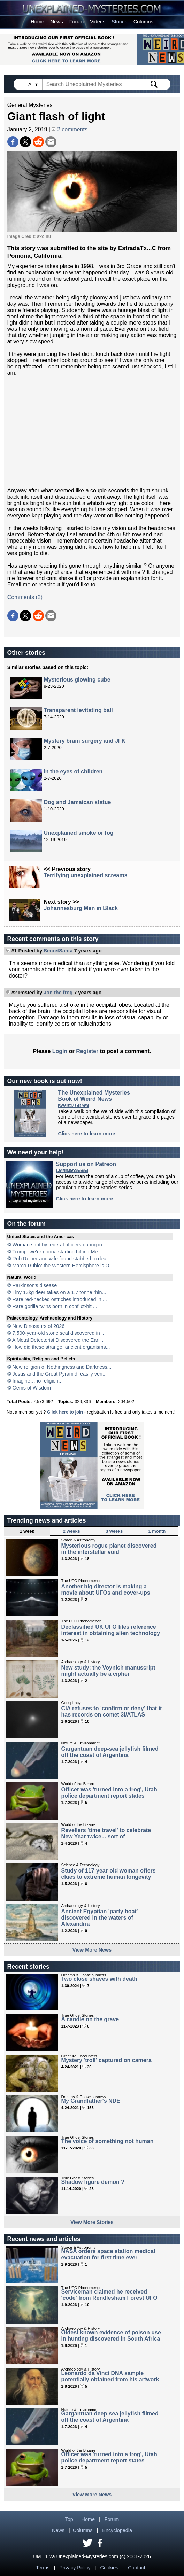 This screenshot has width=184, height=2576. What do you see at coordinates (77, 680) in the screenshot?
I see `Mysterious glowing cube` at bounding box center [77, 680].